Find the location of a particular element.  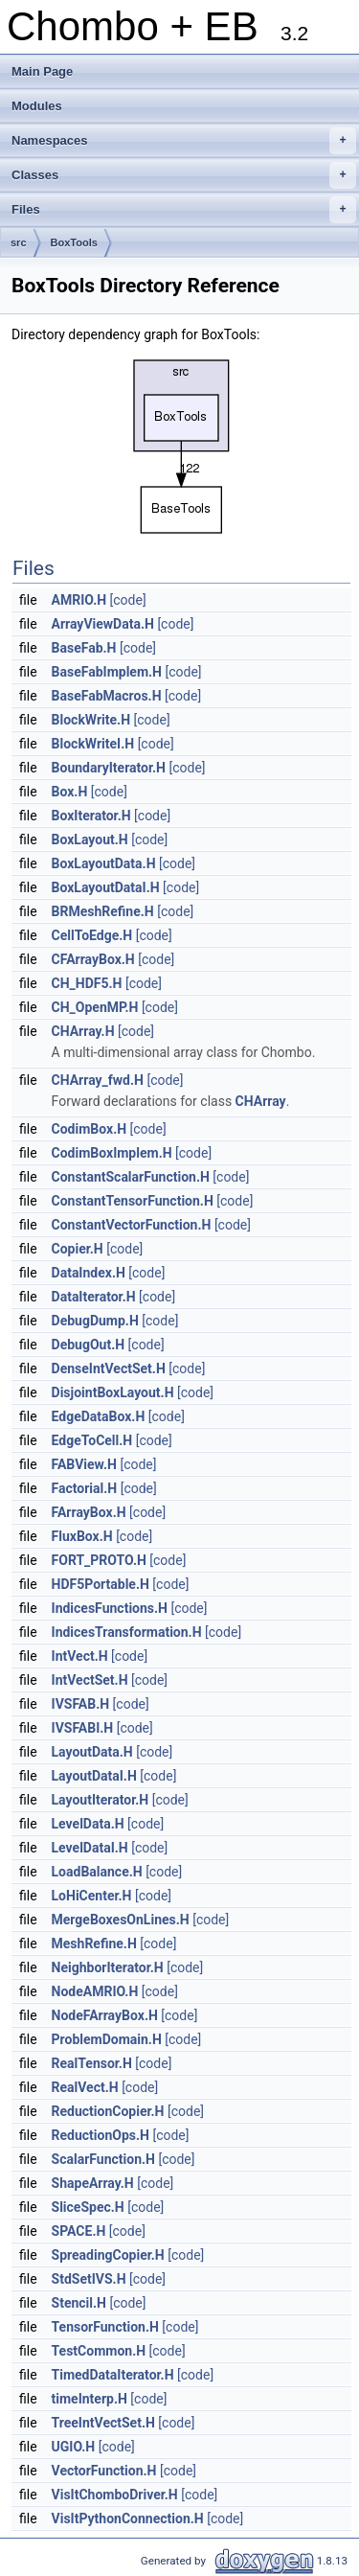

EdgeToCell.H is located at coordinates (92, 1440).